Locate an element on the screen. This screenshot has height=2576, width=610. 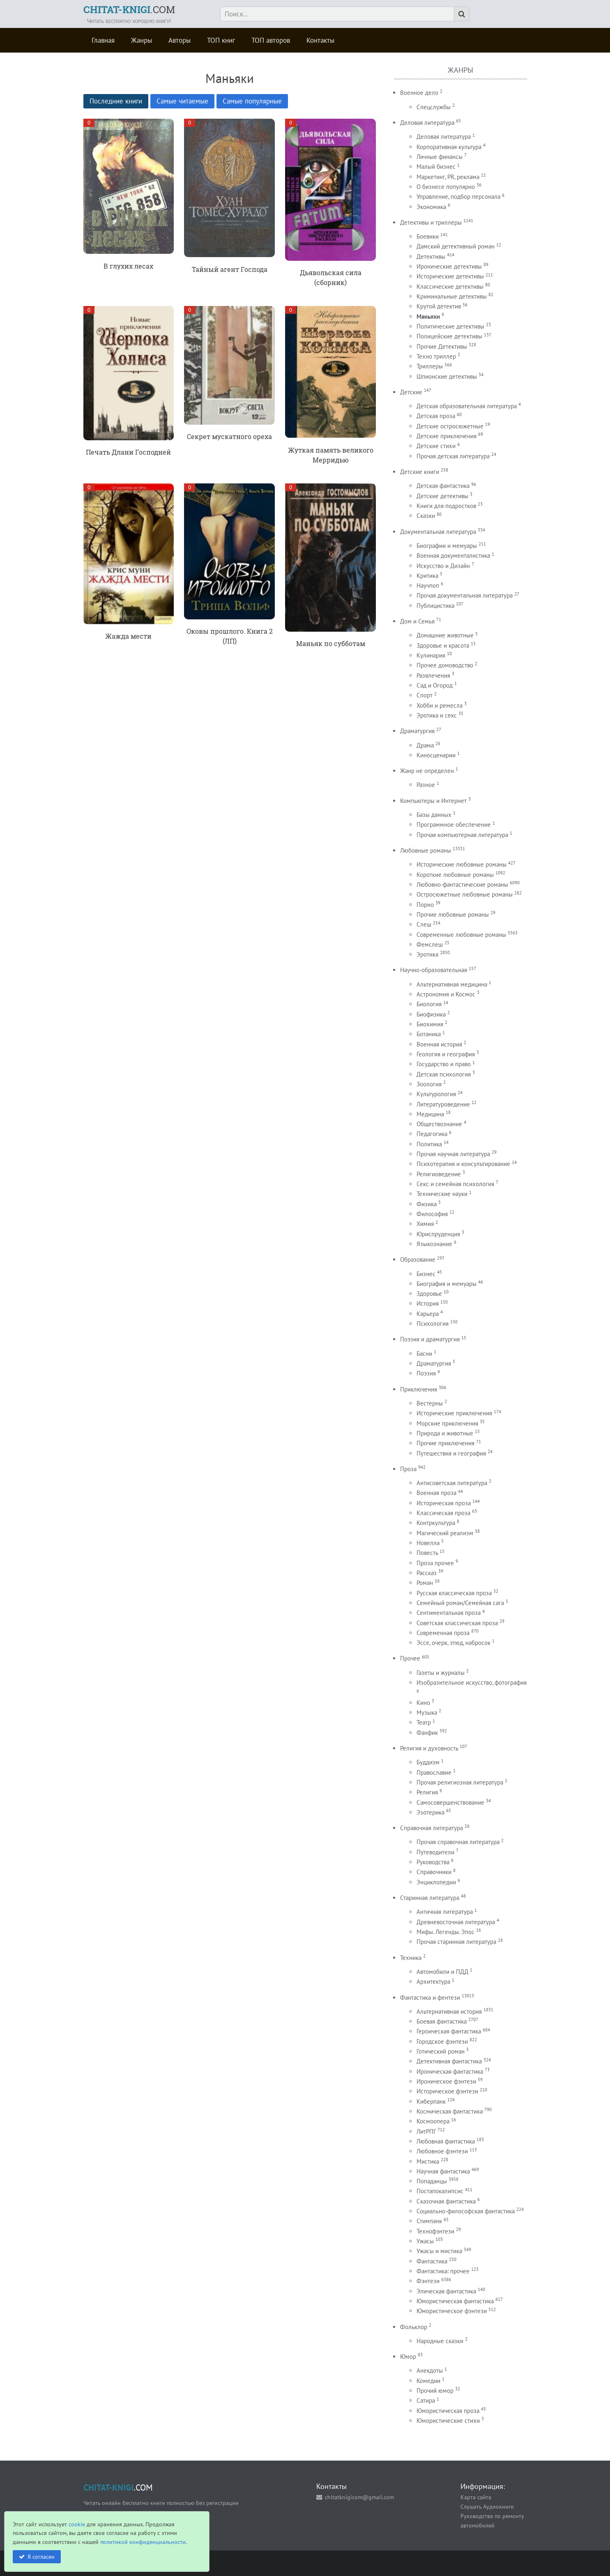
Детская психология is located at coordinates (444, 1074).